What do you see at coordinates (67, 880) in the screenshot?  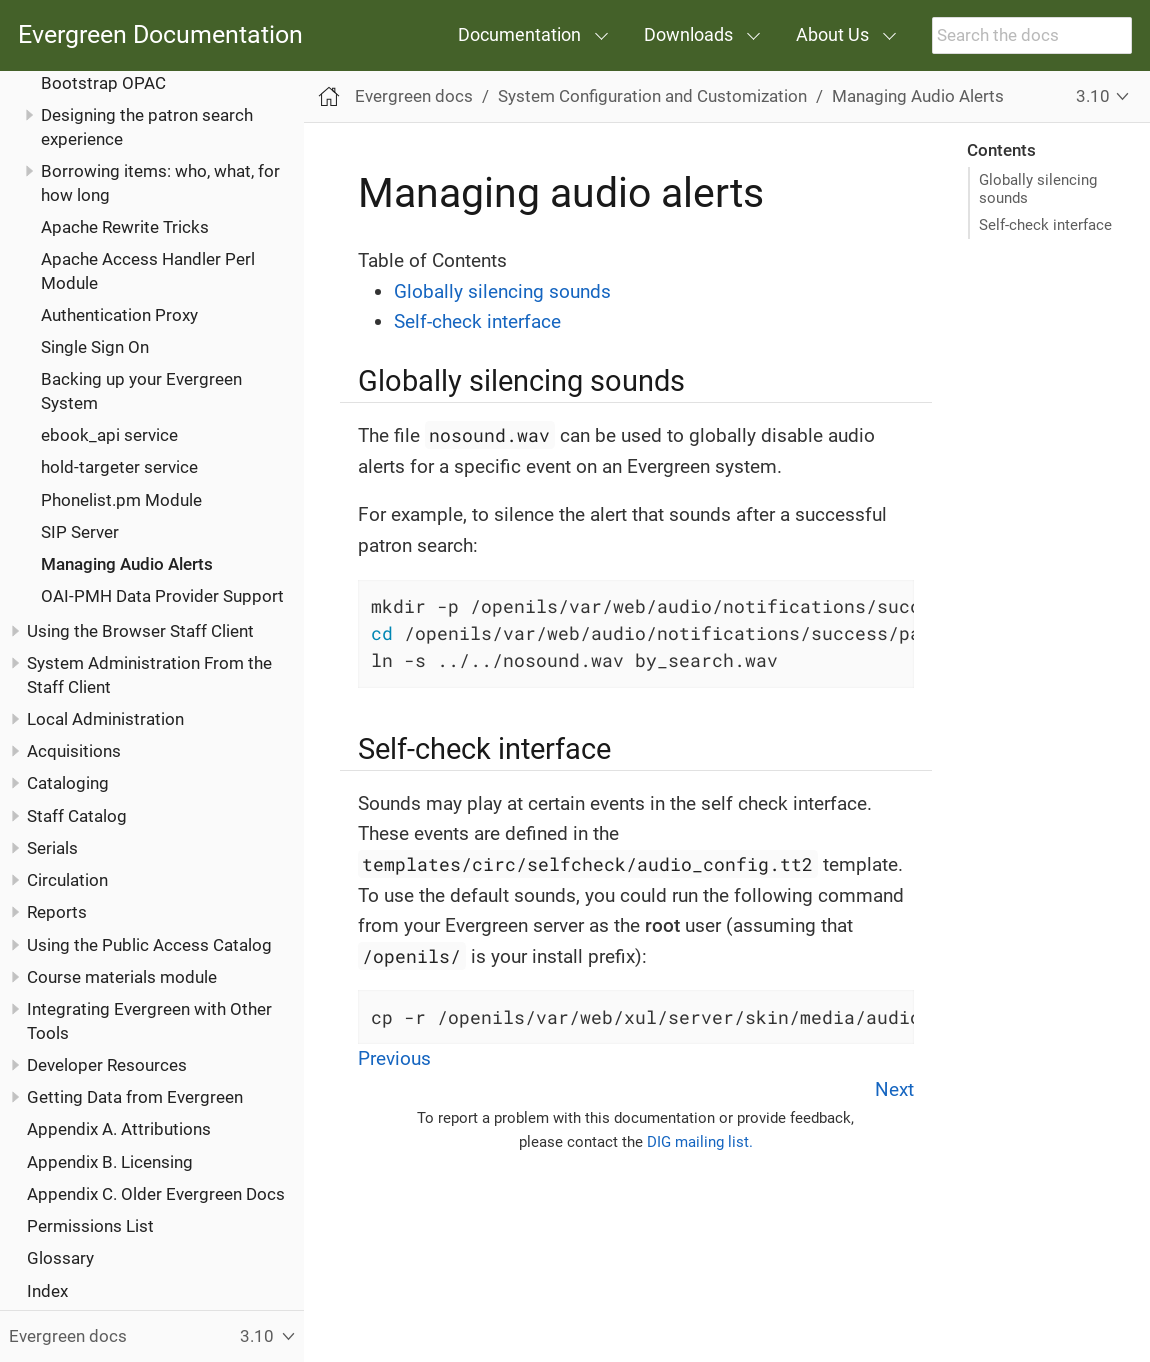 I see `Circulation` at bounding box center [67, 880].